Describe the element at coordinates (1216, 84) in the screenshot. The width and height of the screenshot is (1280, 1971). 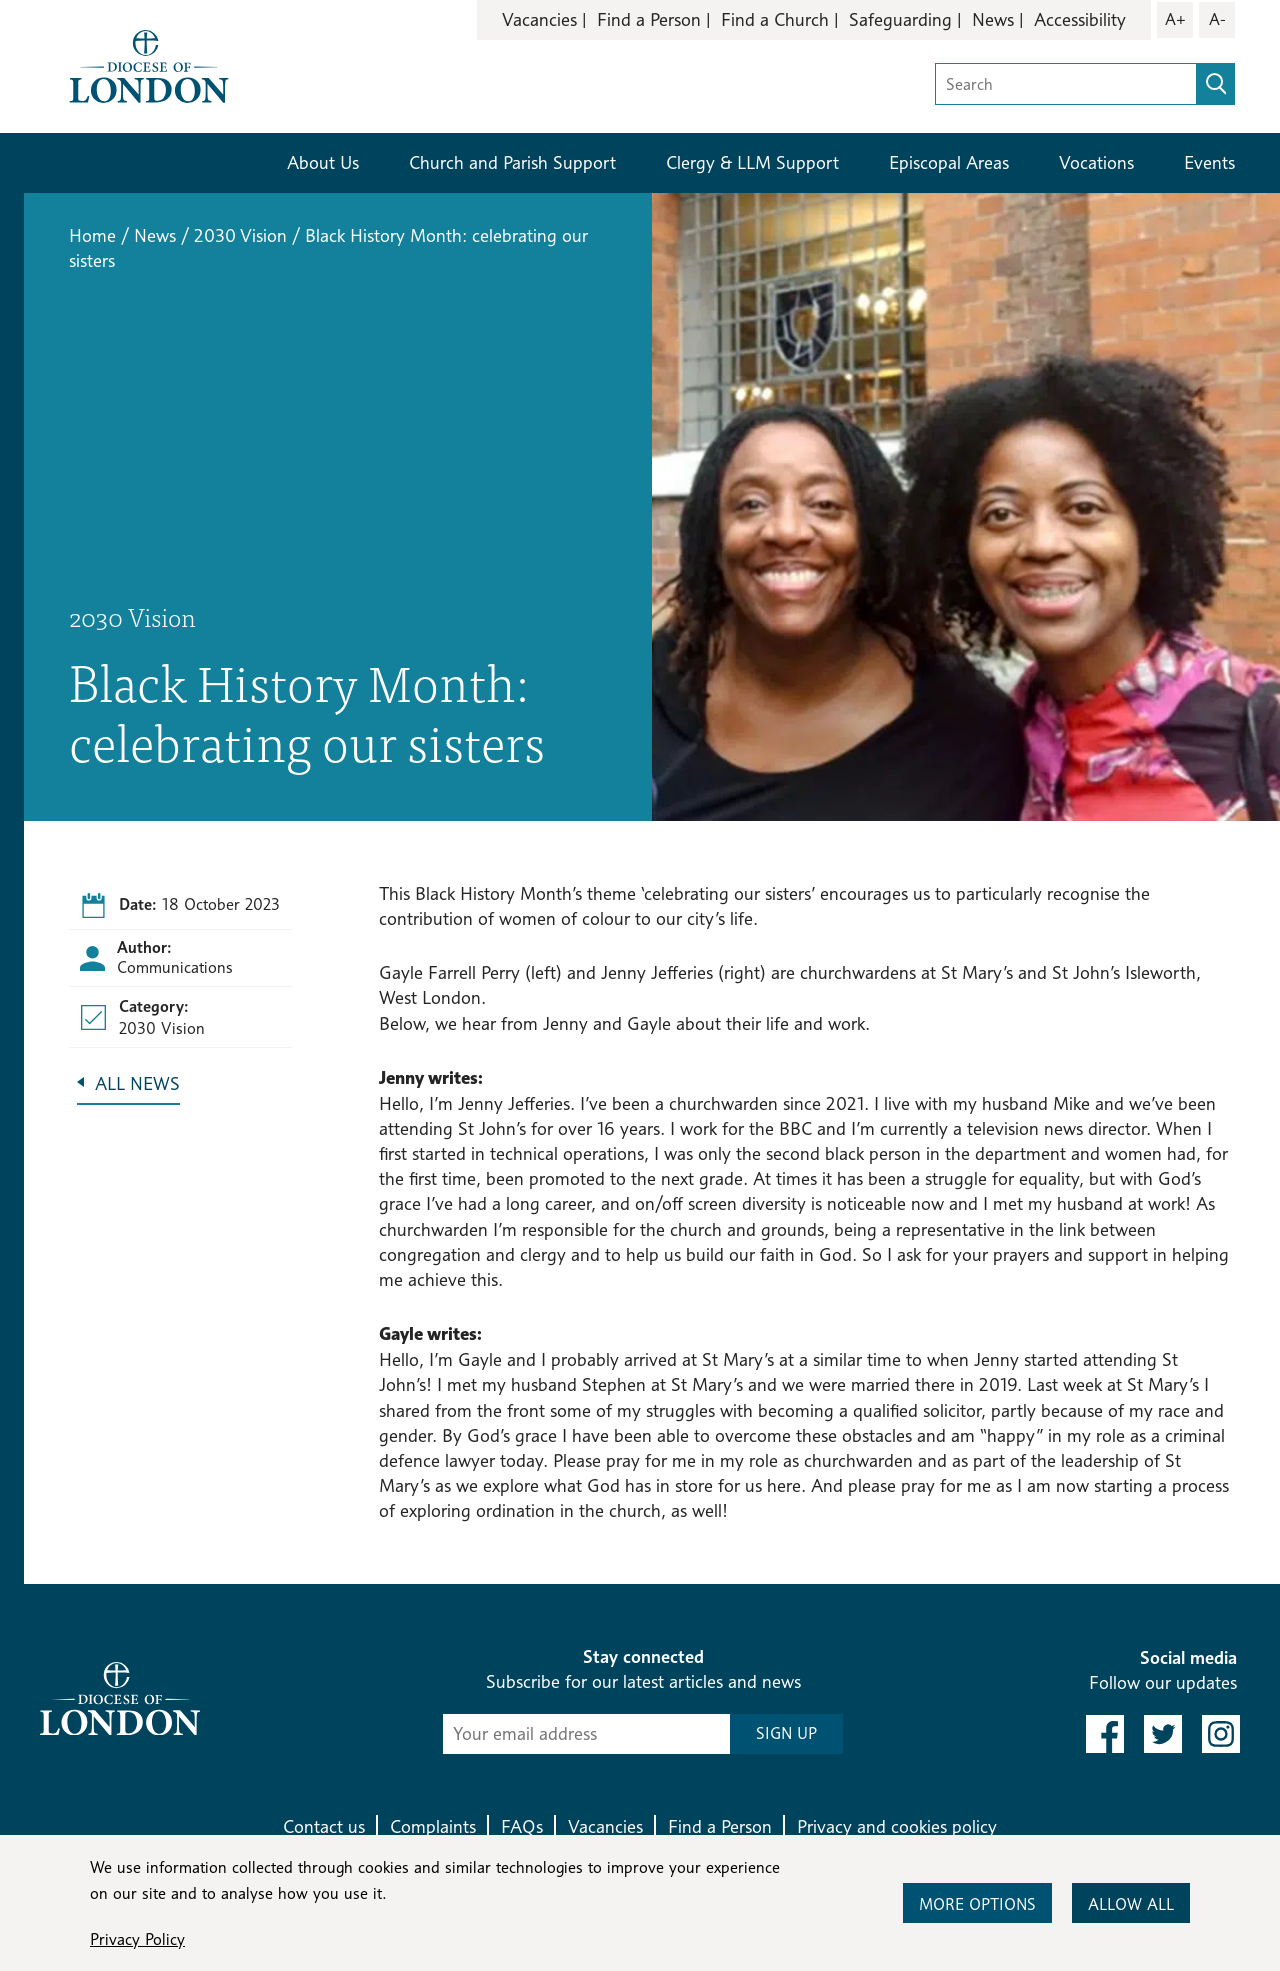
I see `[search]` at that location.